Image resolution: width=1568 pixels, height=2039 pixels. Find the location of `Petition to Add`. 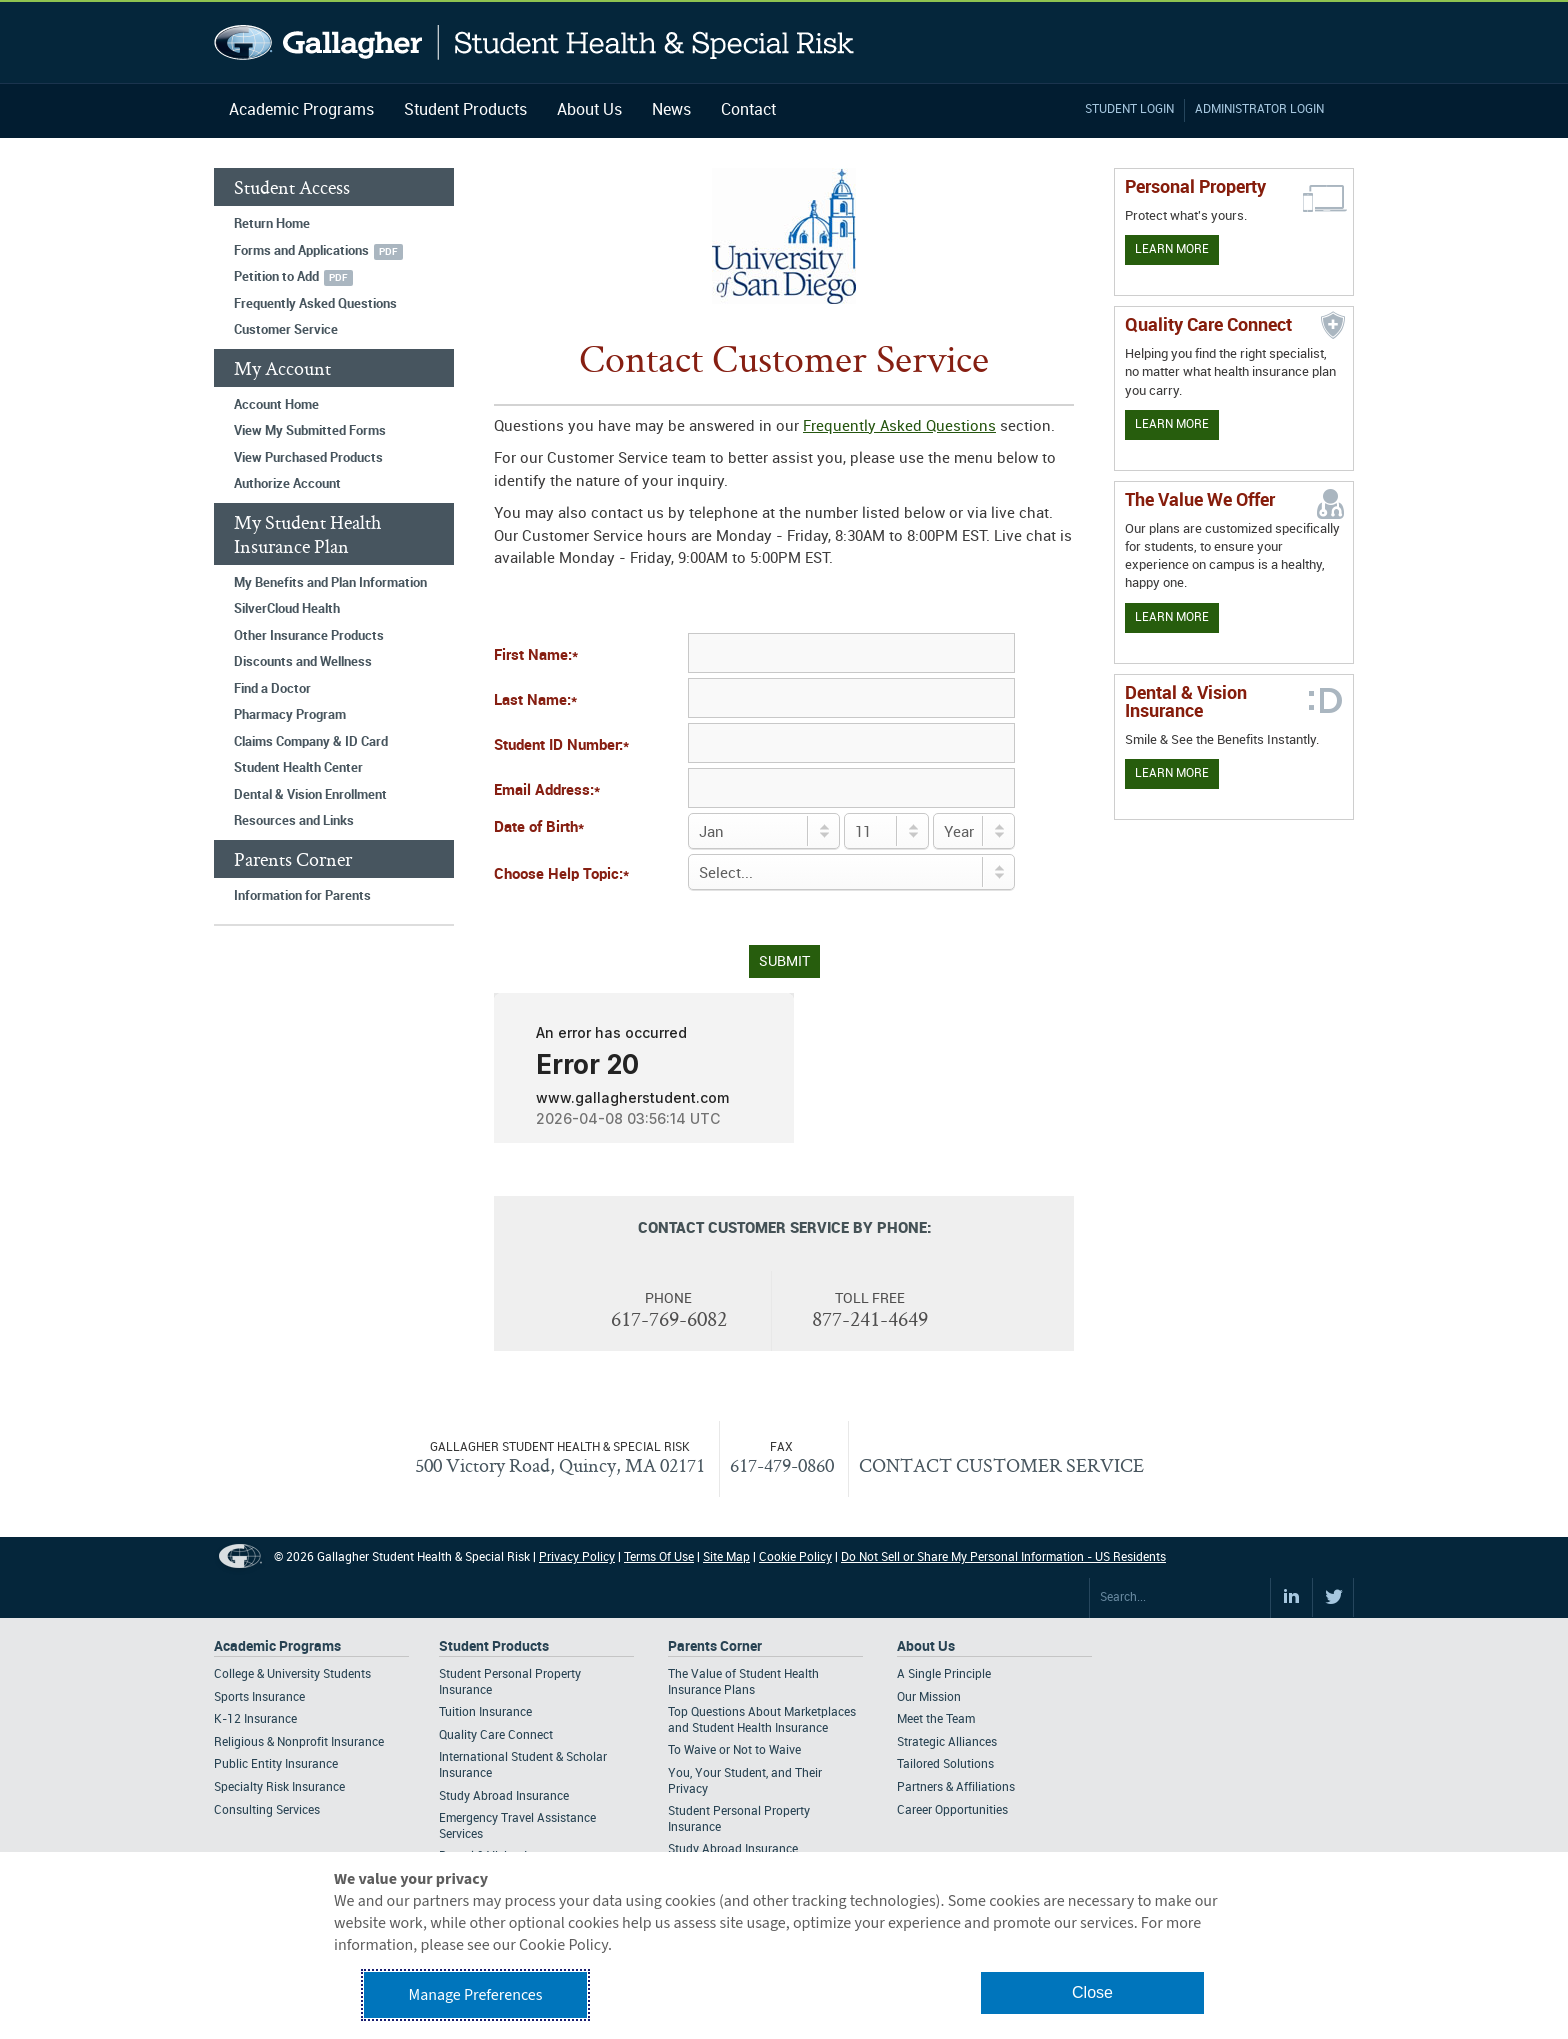

Petition to Add is located at coordinates (276, 277).